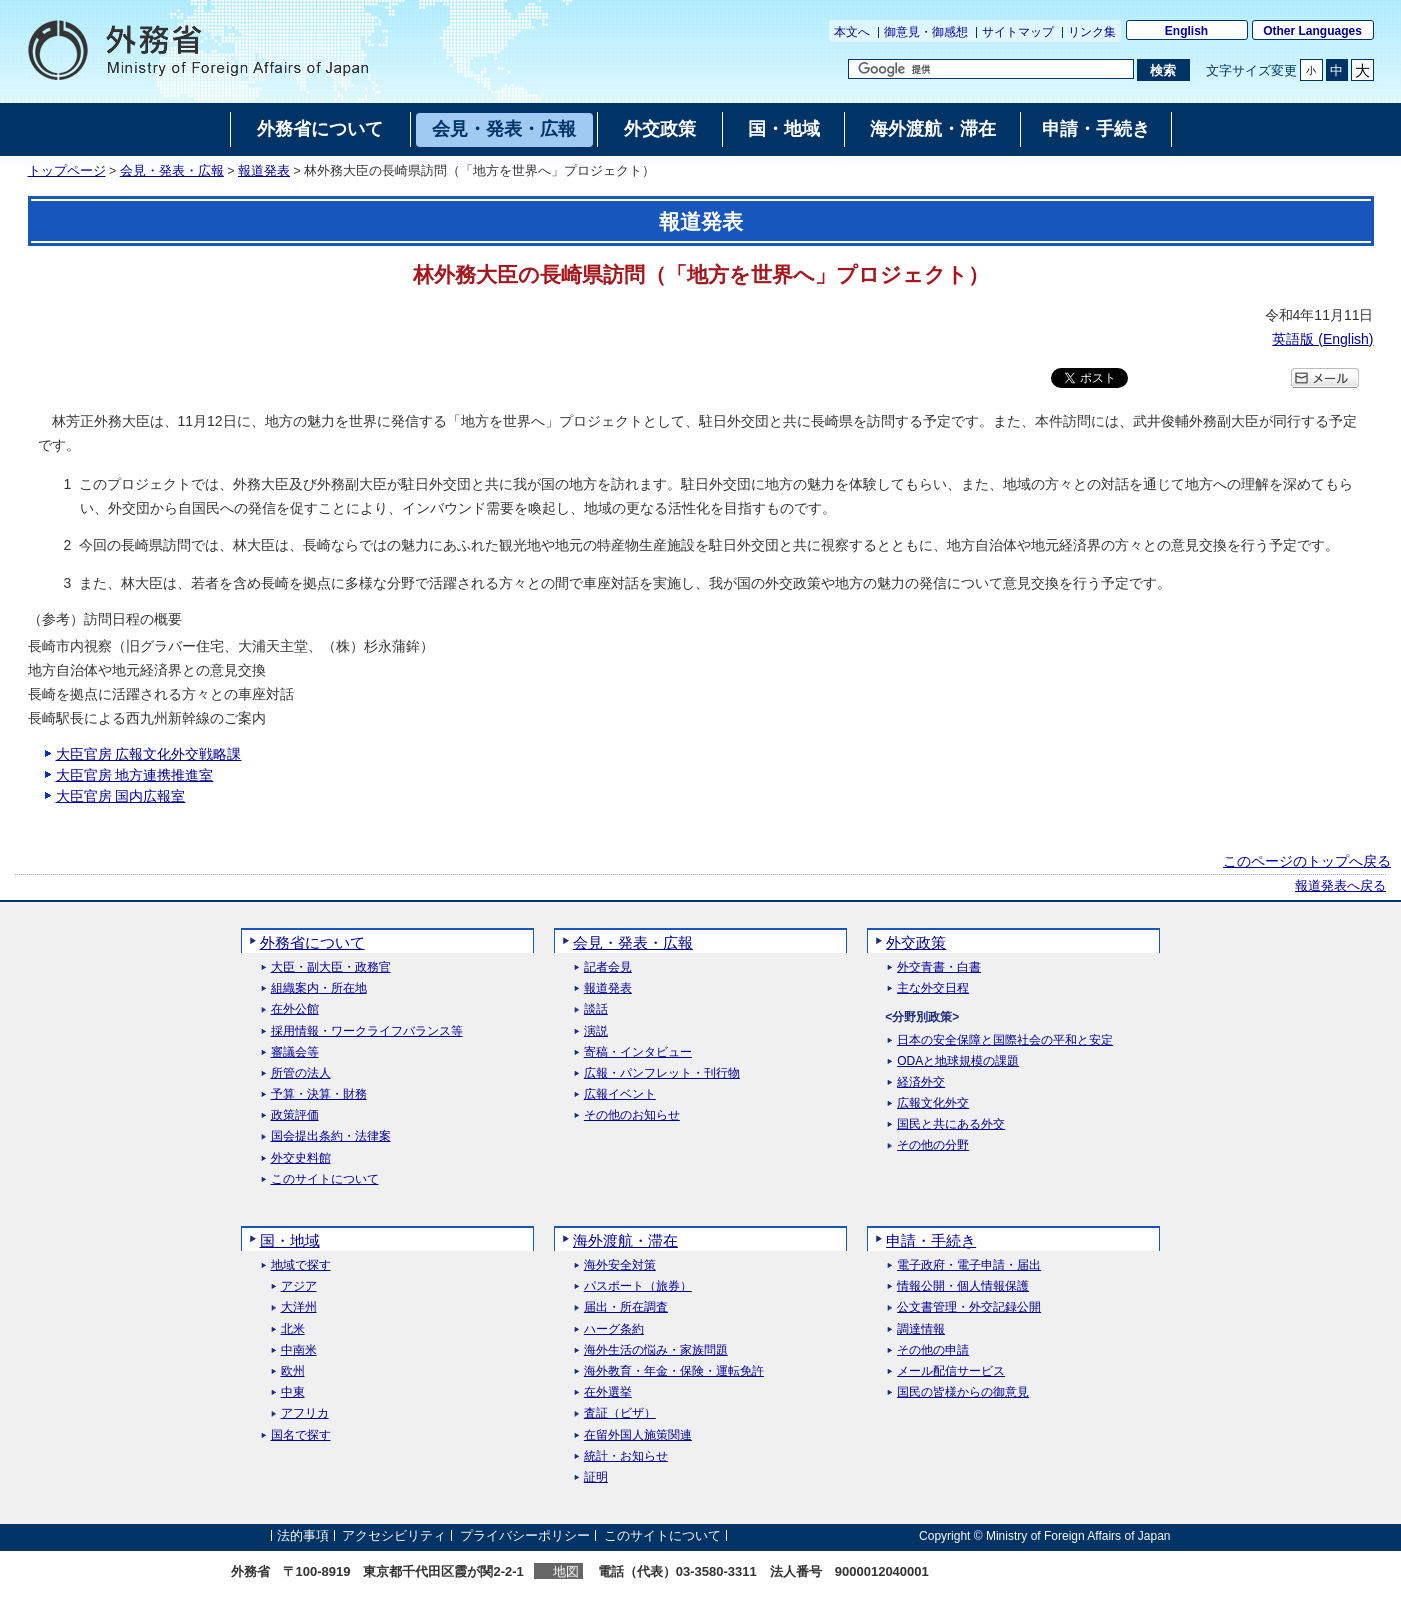 The width and height of the screenshot is (1401, 1606). What do you see at coordinates (916, 942) in the screenshot?
I see `外交政策` at bounding box center [916, 942].